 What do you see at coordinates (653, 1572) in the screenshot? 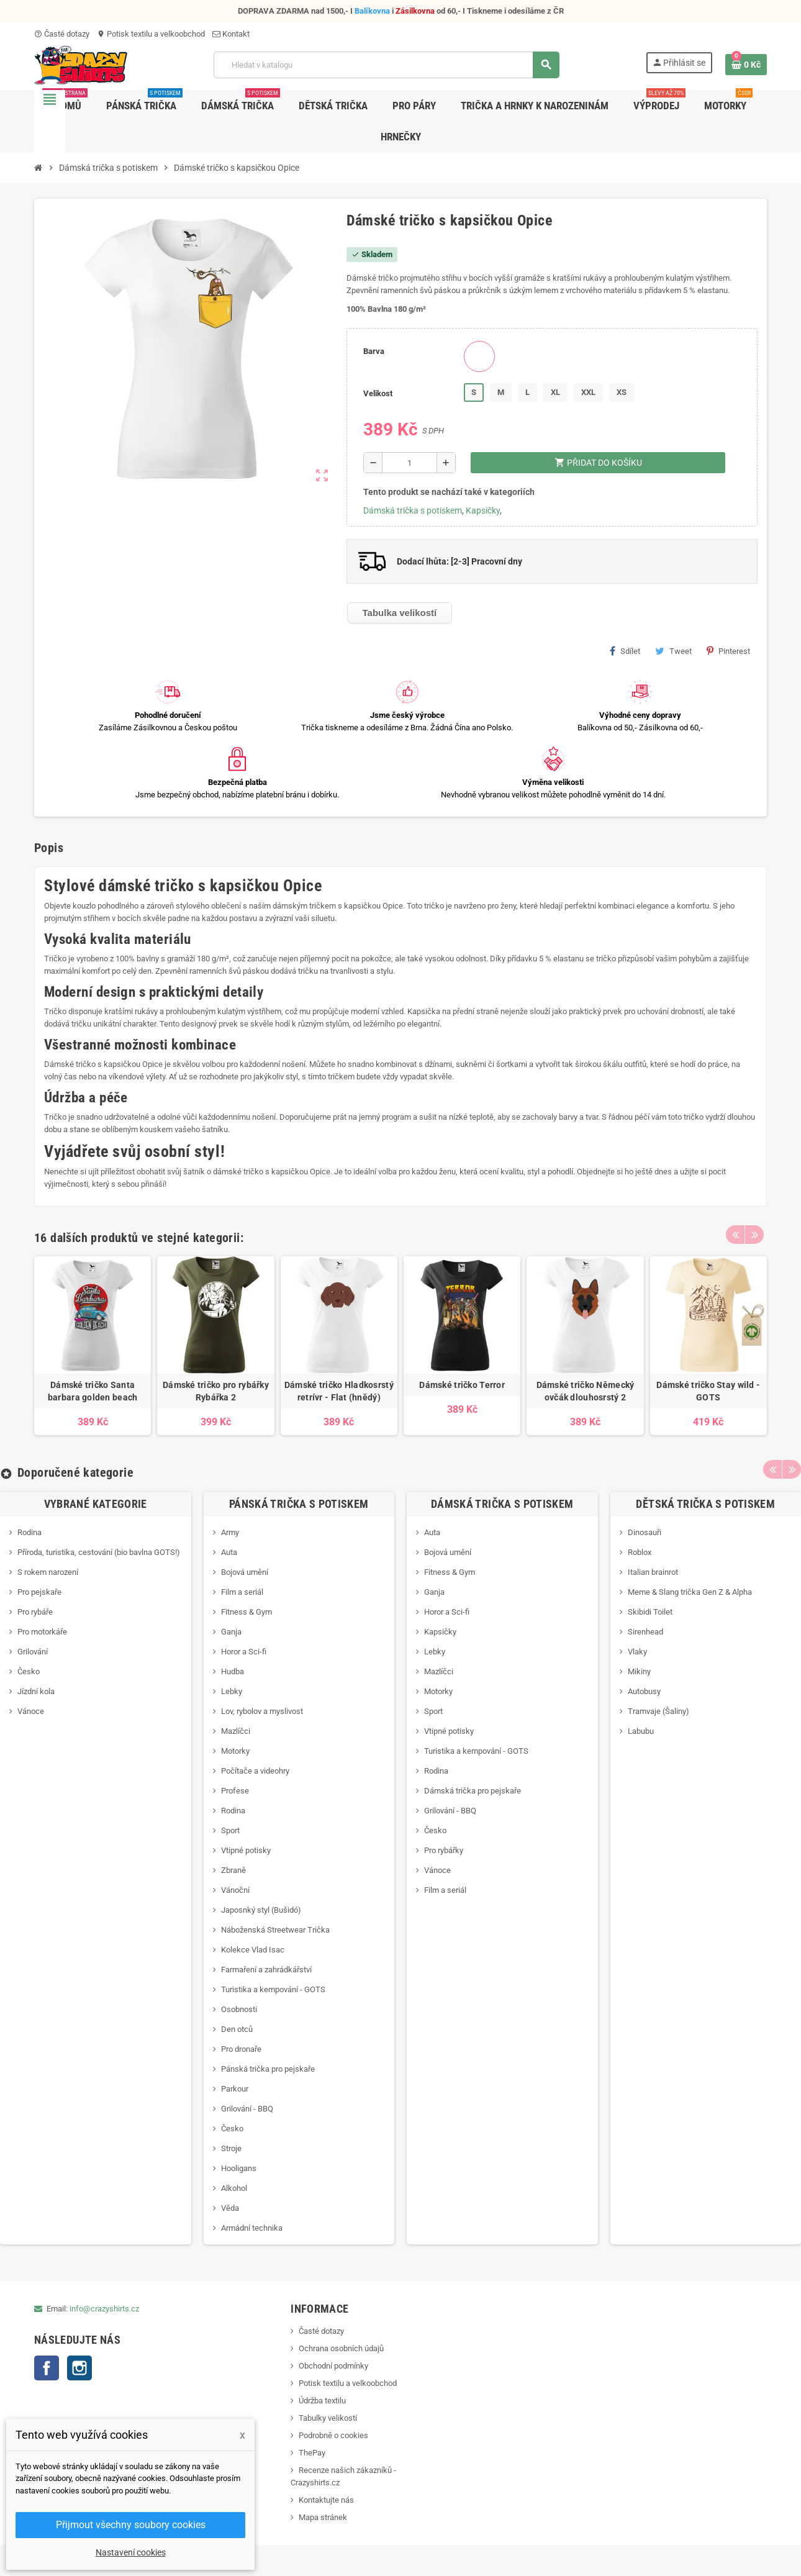
I see `Italian brainrot` at bounding box center [653, 1572].